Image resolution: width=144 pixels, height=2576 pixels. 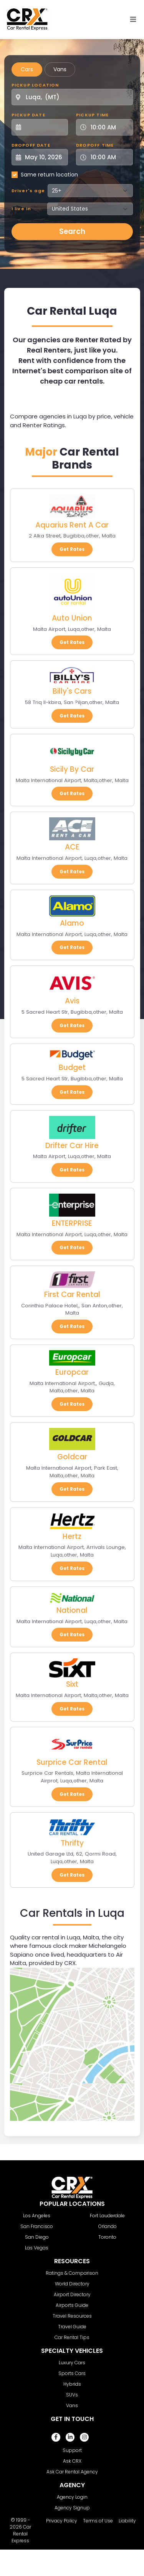 I want to click on Orlando, so click(x=107, y=2226).